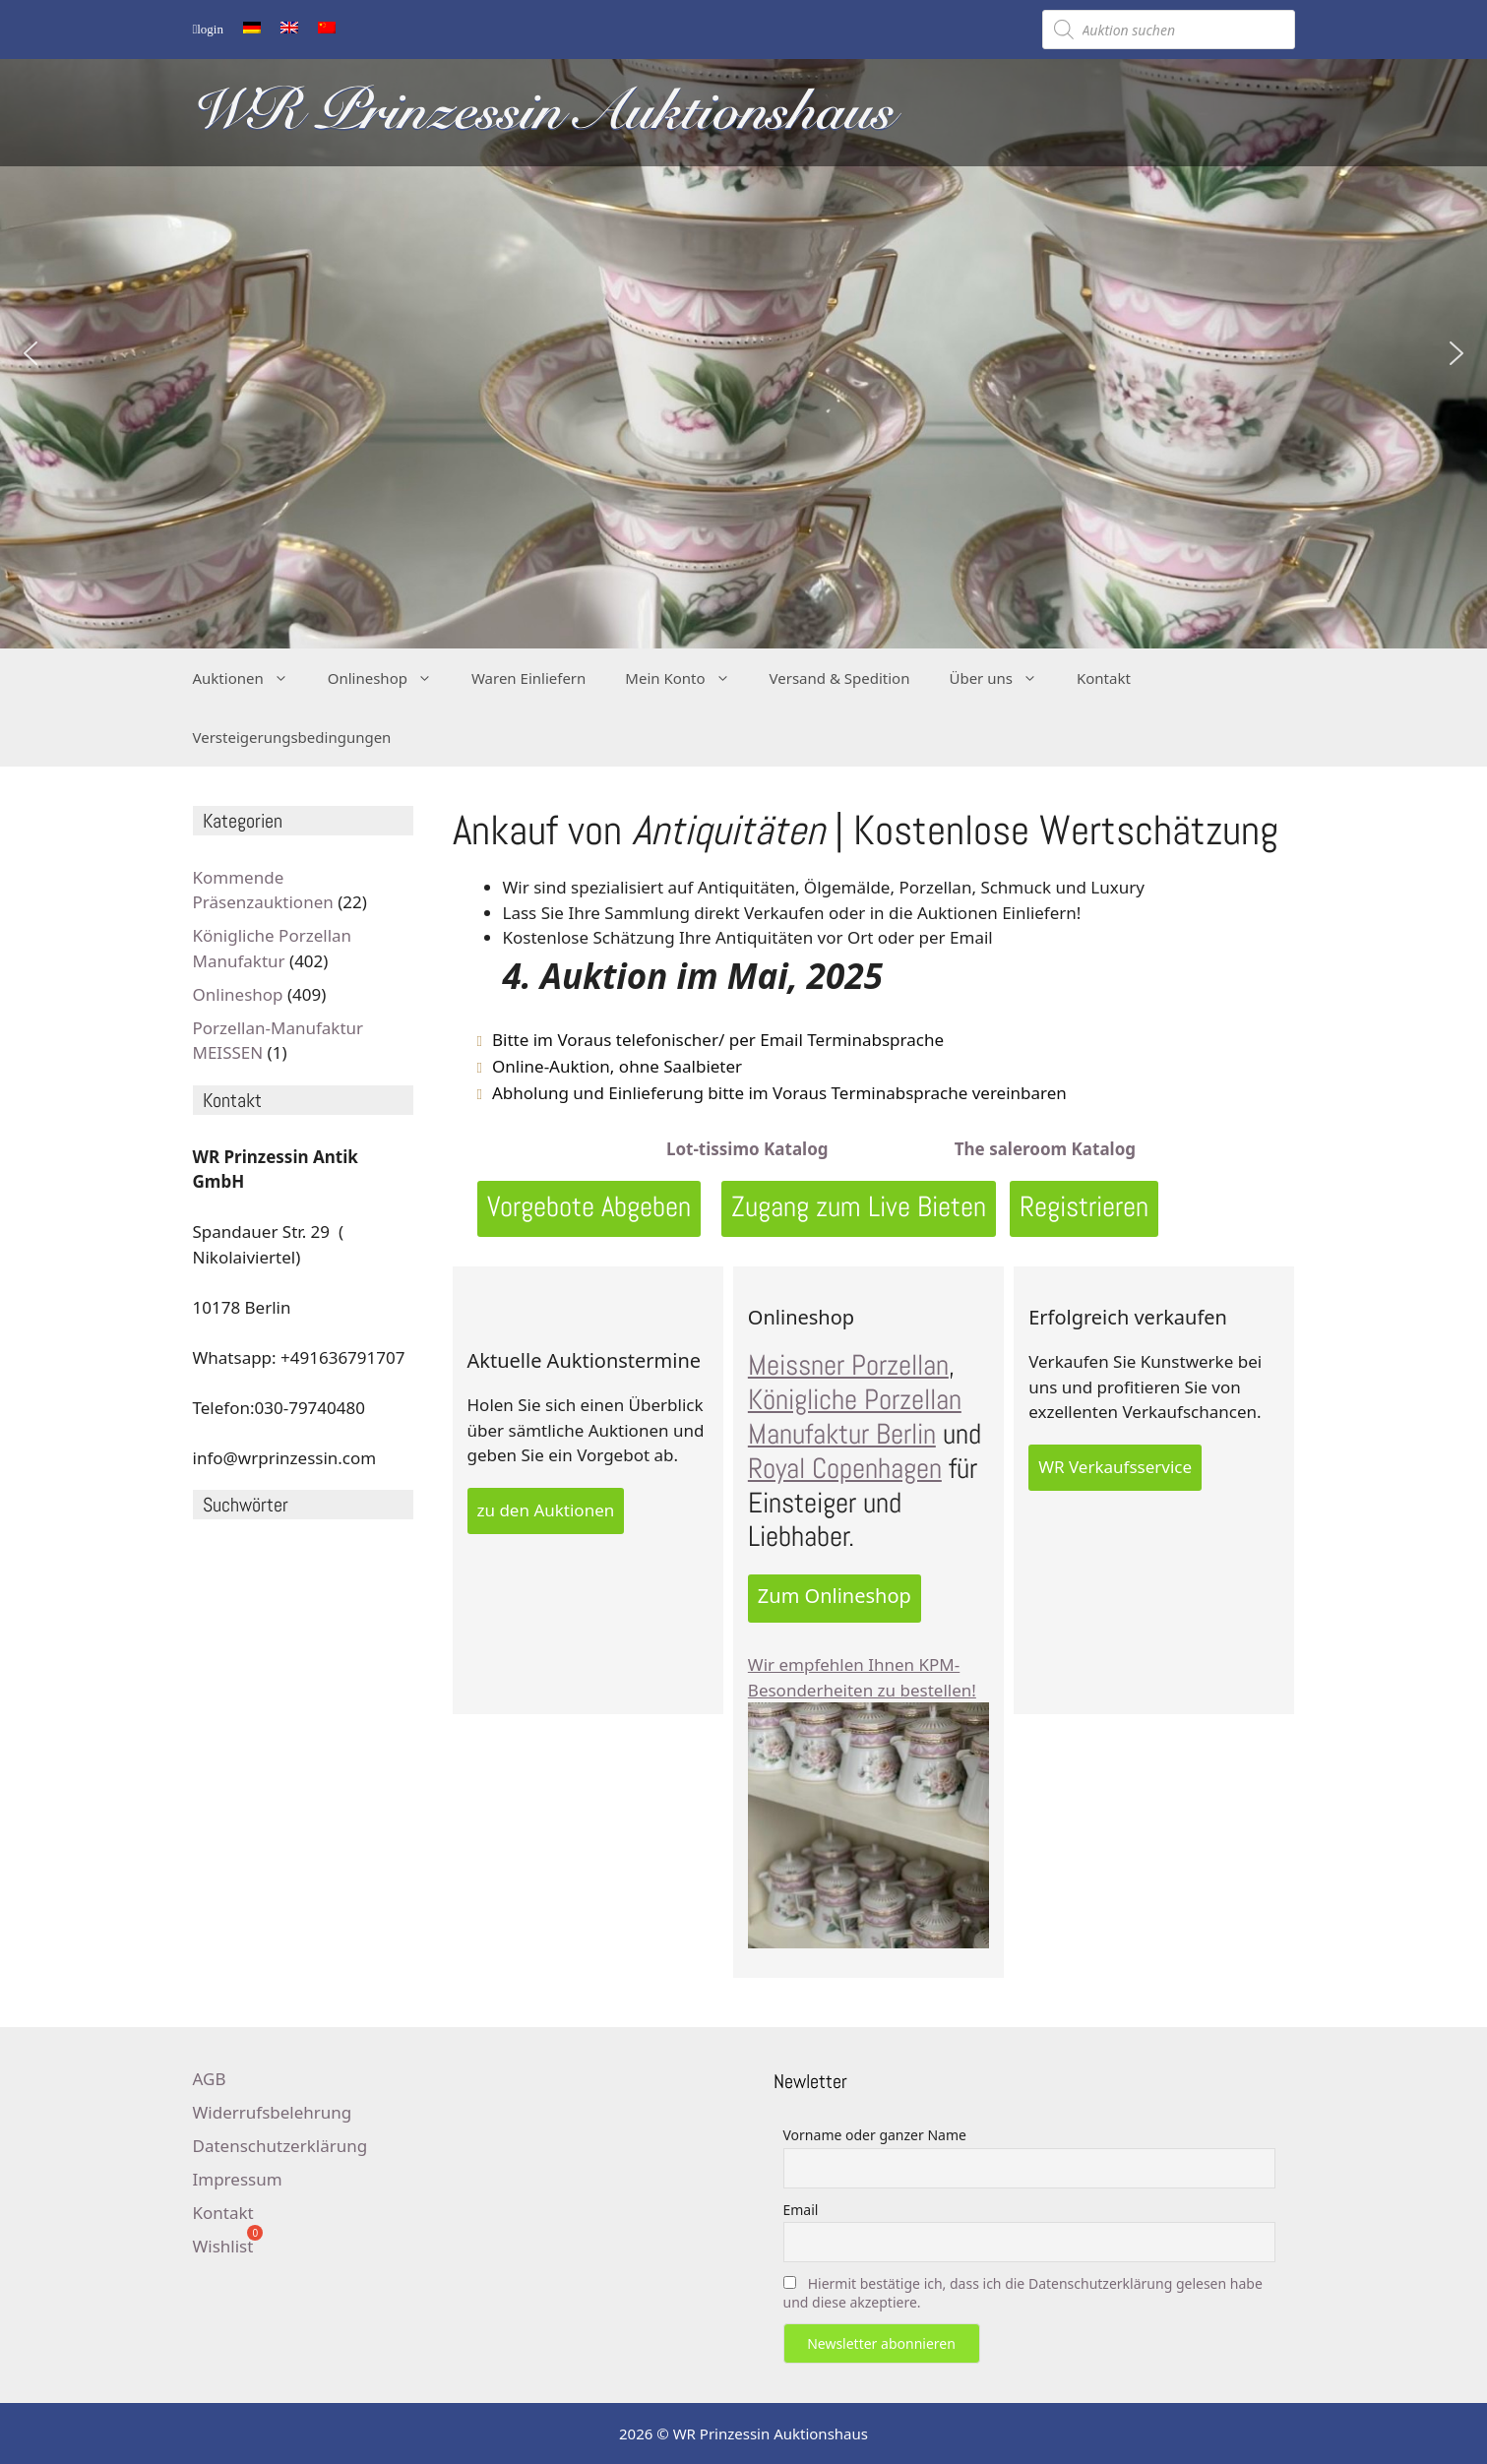 This screenshot has height=2464, width=1487. What do you see at coordinates (272, 2112) in the screenshot?
I see `Widerrufsbelehrung` at bounding box center [272, 2112].